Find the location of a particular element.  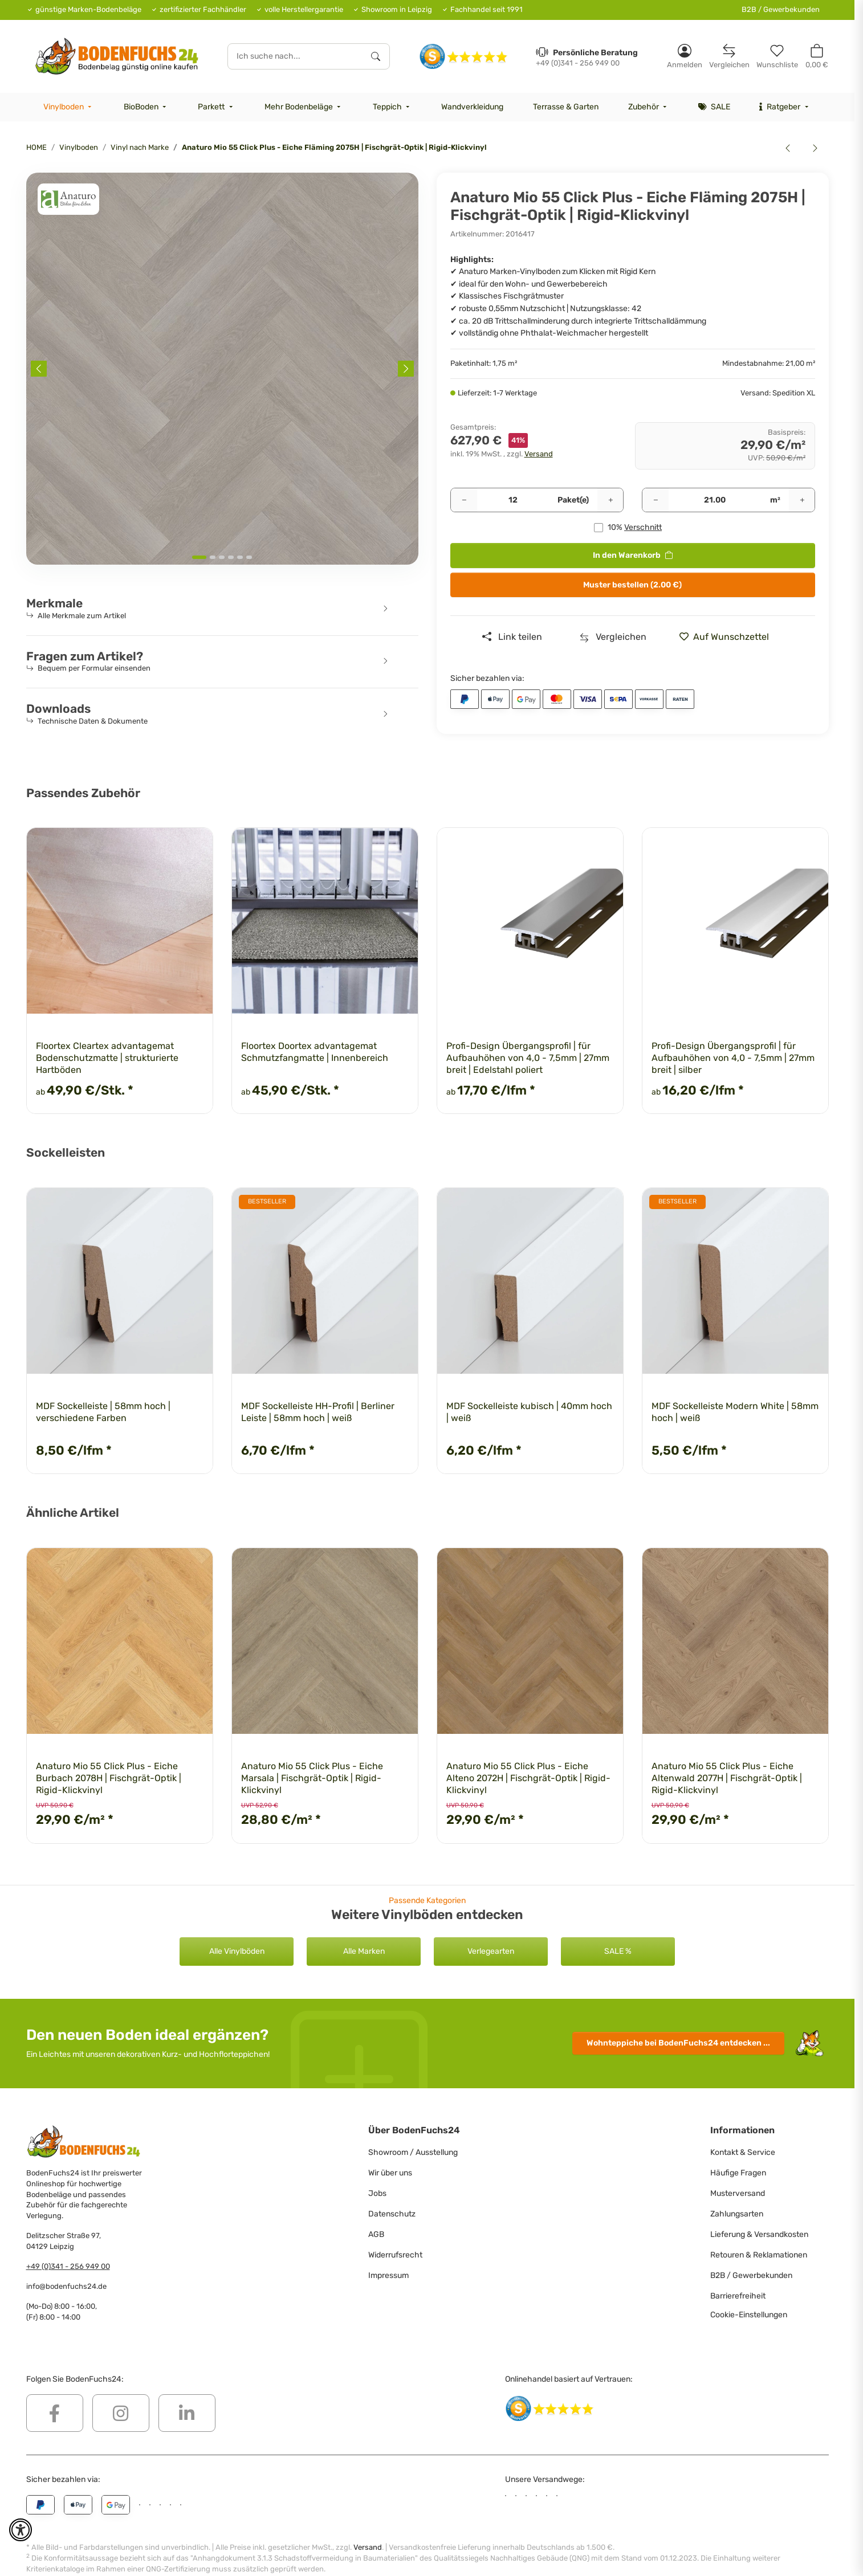

Retouren & Reklamationen is located at coordinates (758, 2255).